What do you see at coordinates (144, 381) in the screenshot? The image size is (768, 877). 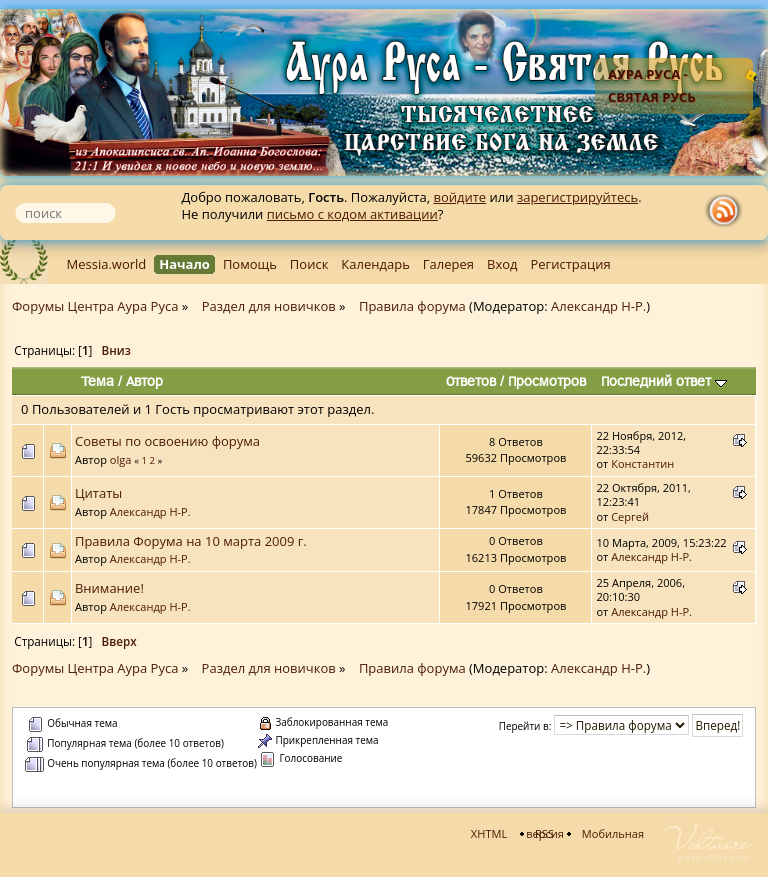 I see `Автор` at bounding box center [144, 381].